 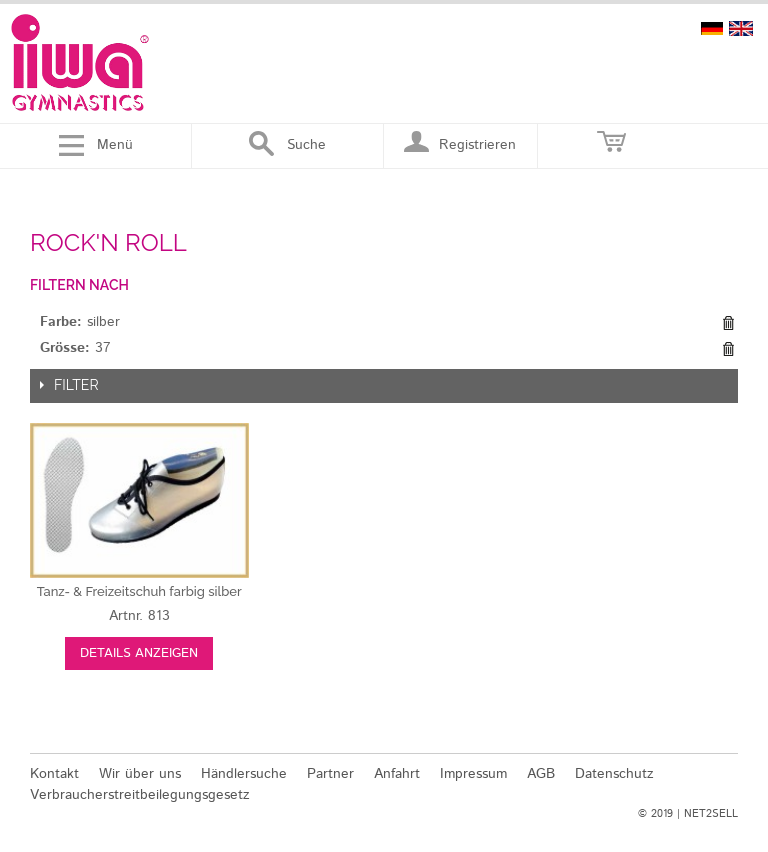 I want to click on Händlersuche, so click(x=244, y=774).